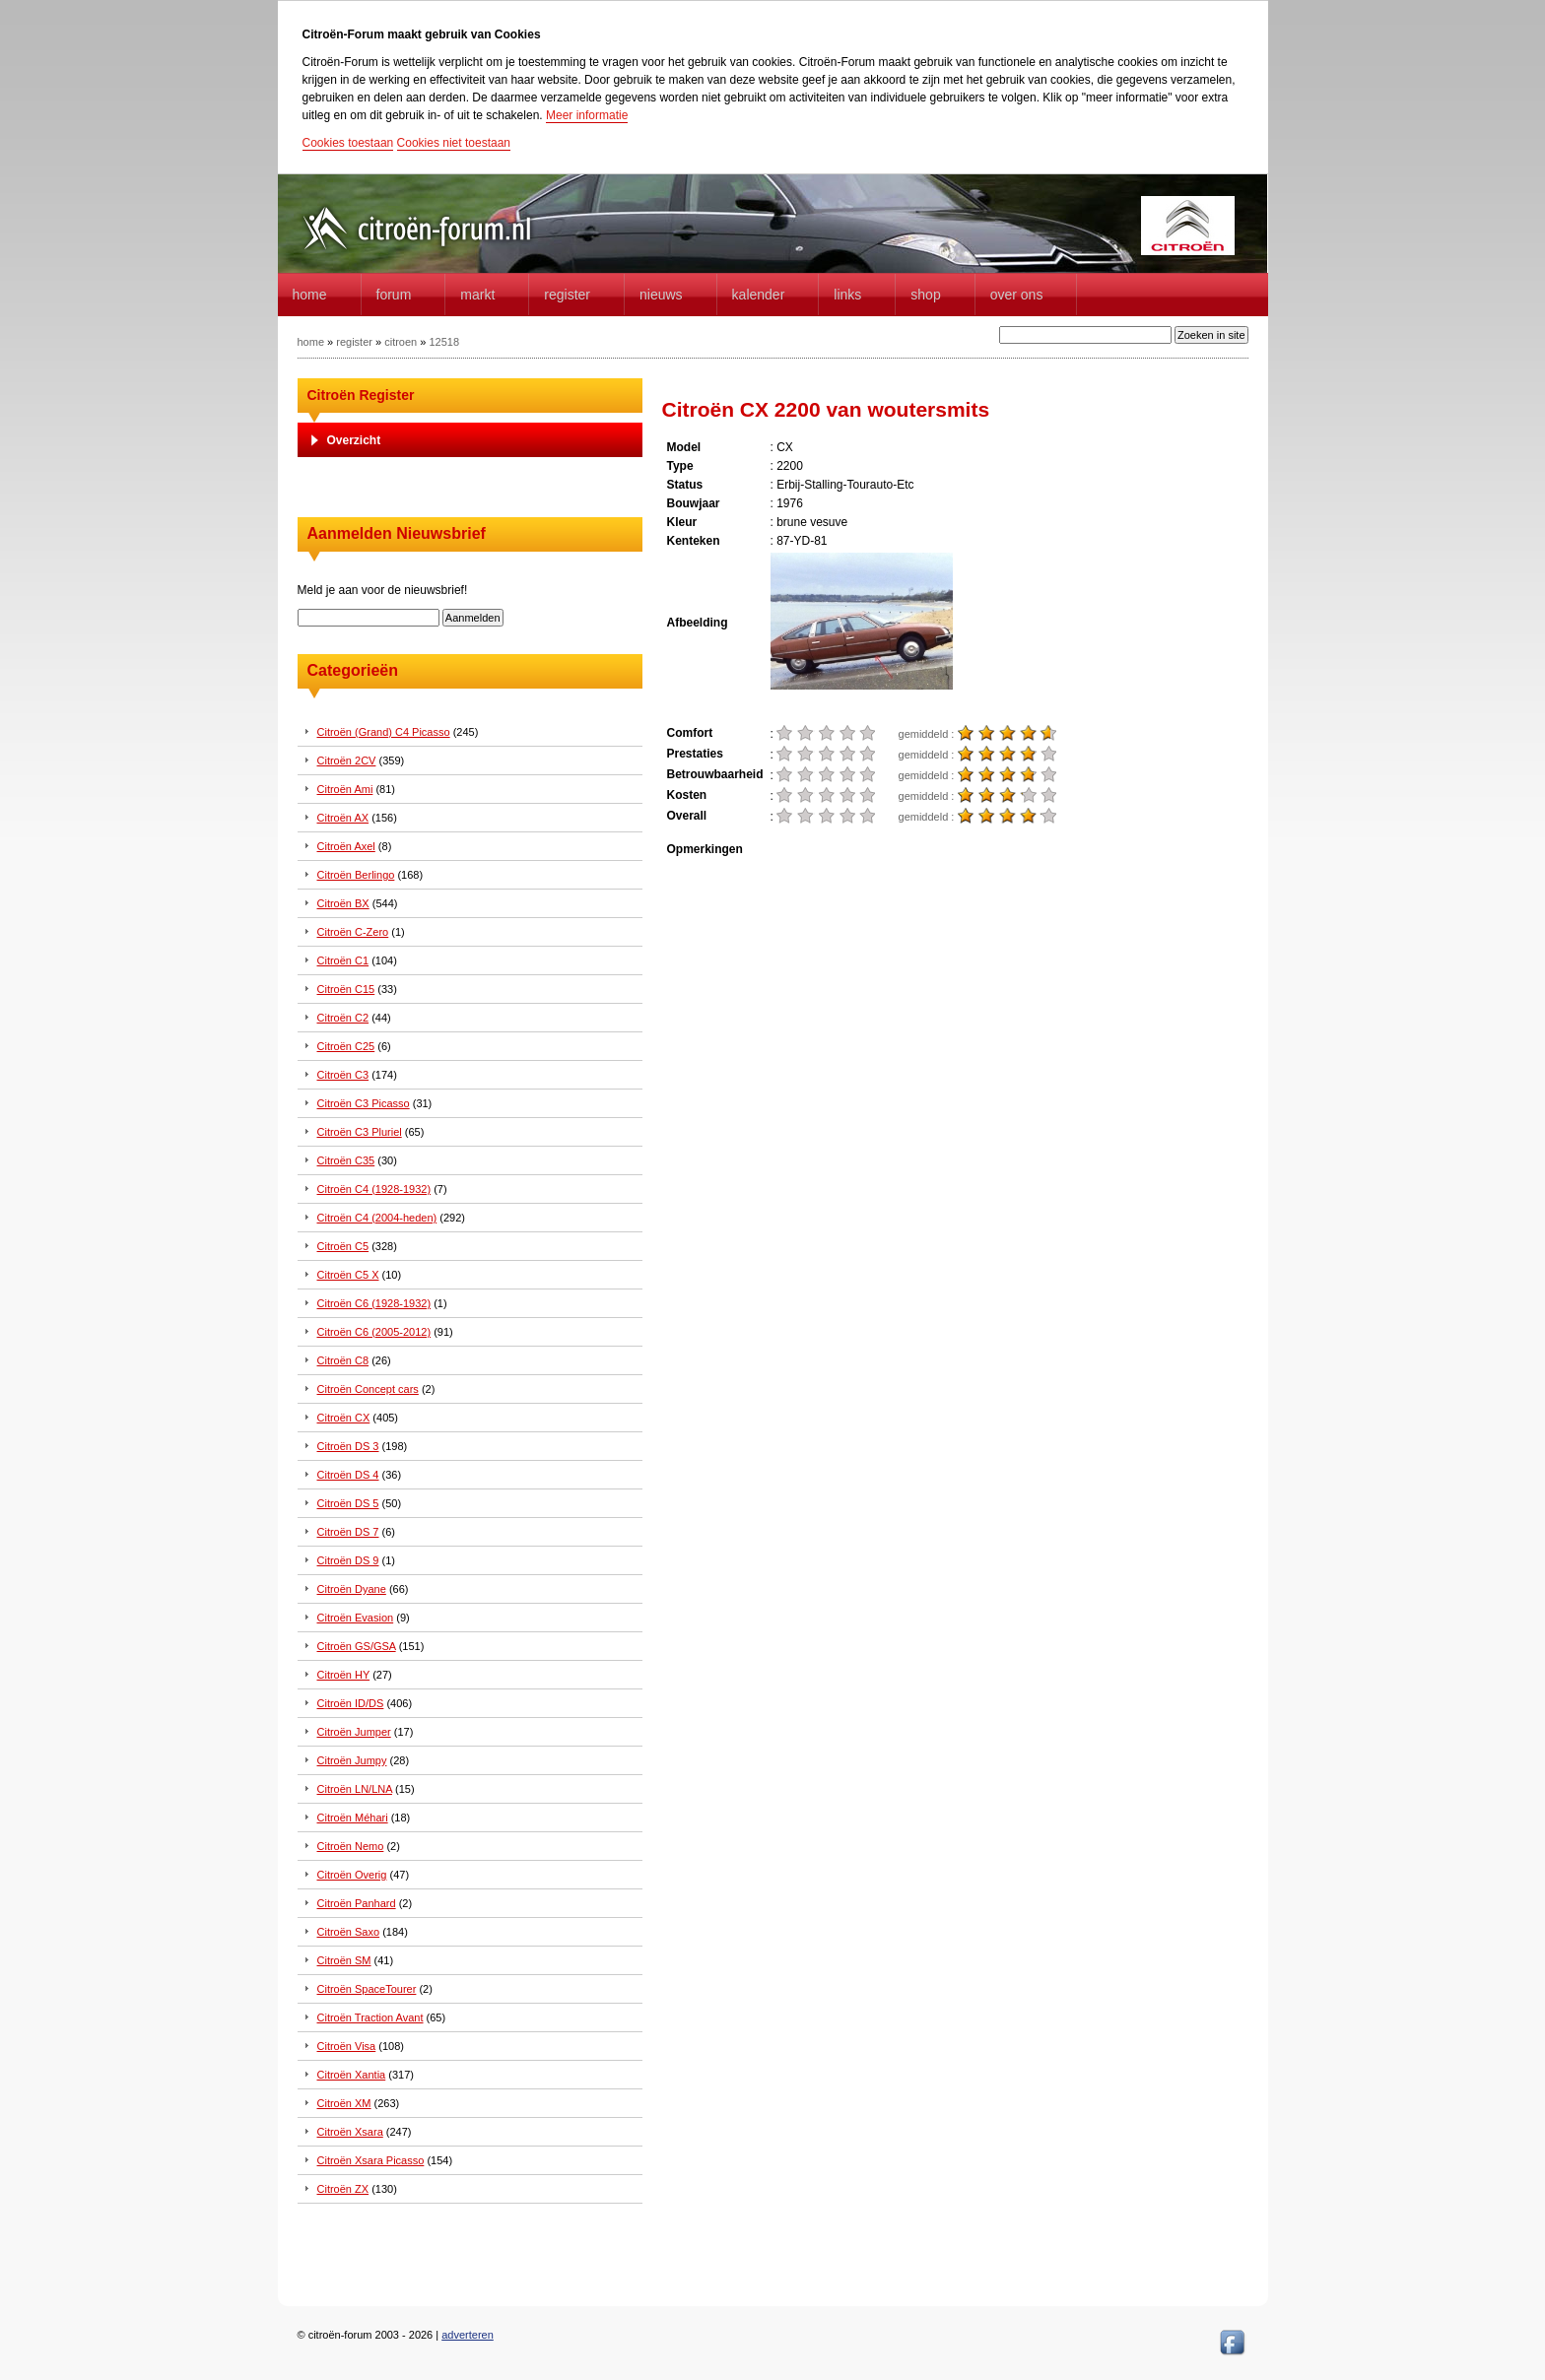 This screenshot has width=1545, height=2380. What do you see at coordinates (374, 1189) in the screenshot?
I see `Citroën C4 (1928-1932)` at bounding box center [374, 1189].